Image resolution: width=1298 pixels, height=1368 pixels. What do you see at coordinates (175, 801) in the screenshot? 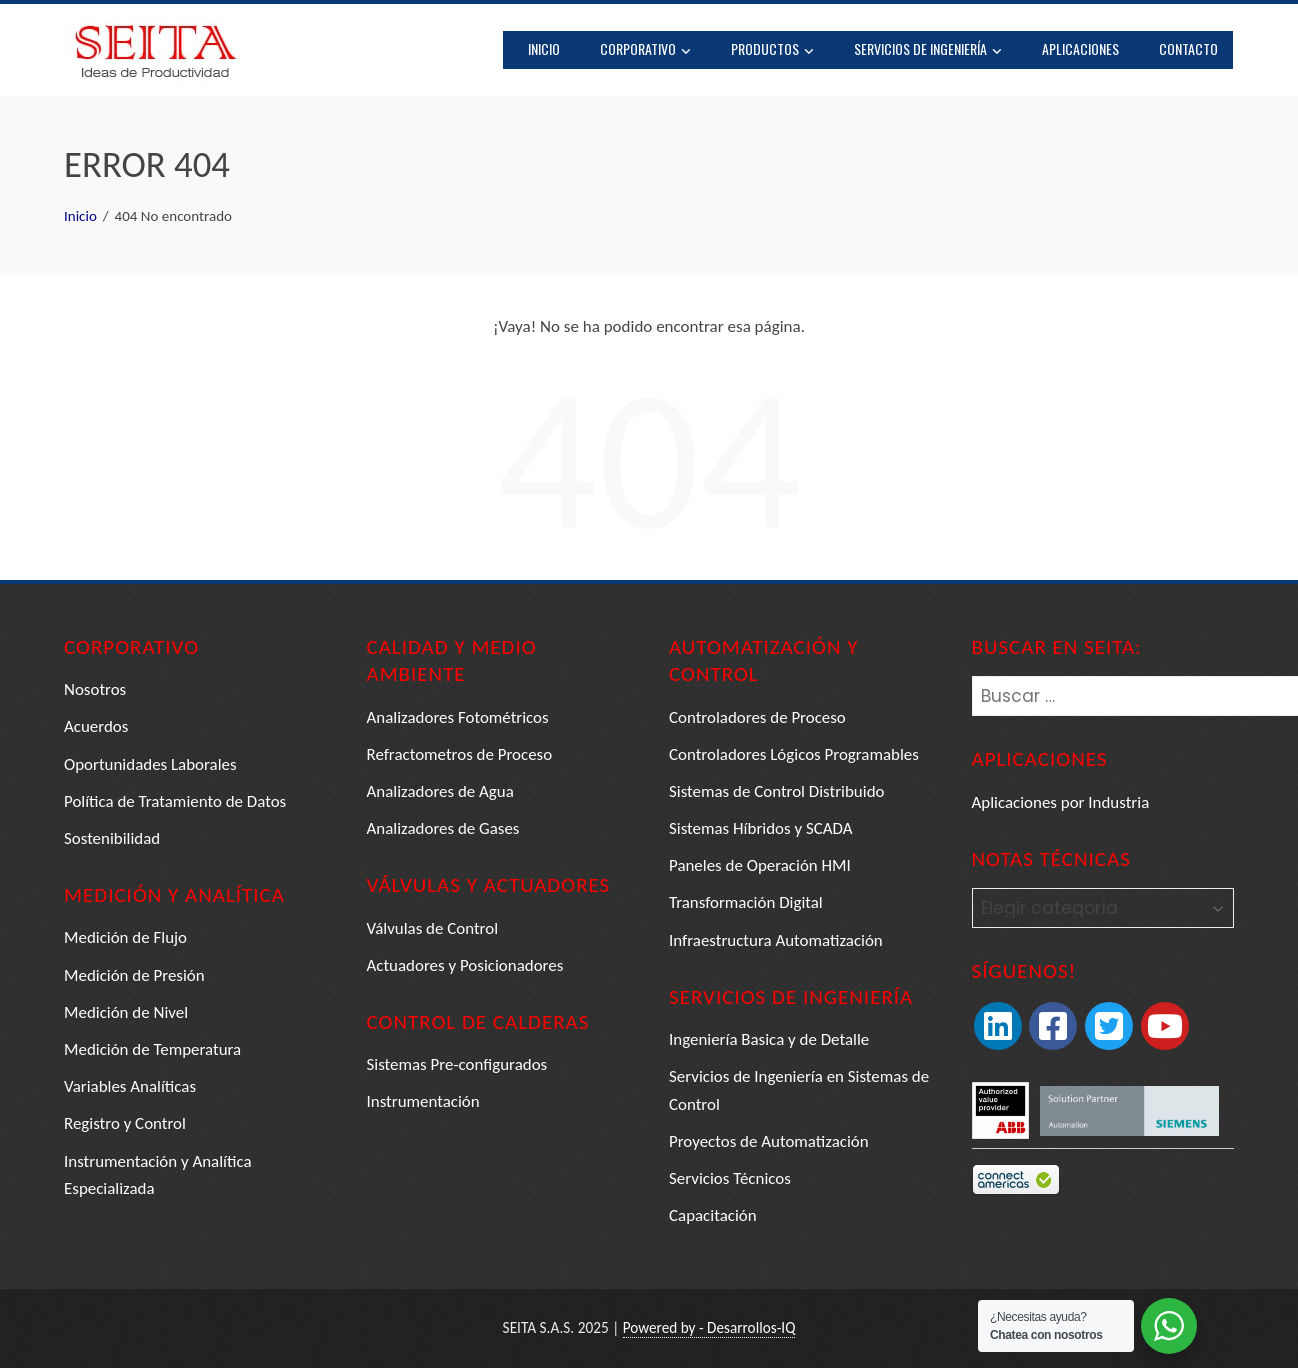
I see `Política de Tratamiento de Datos` at bounding box center [175, 801].